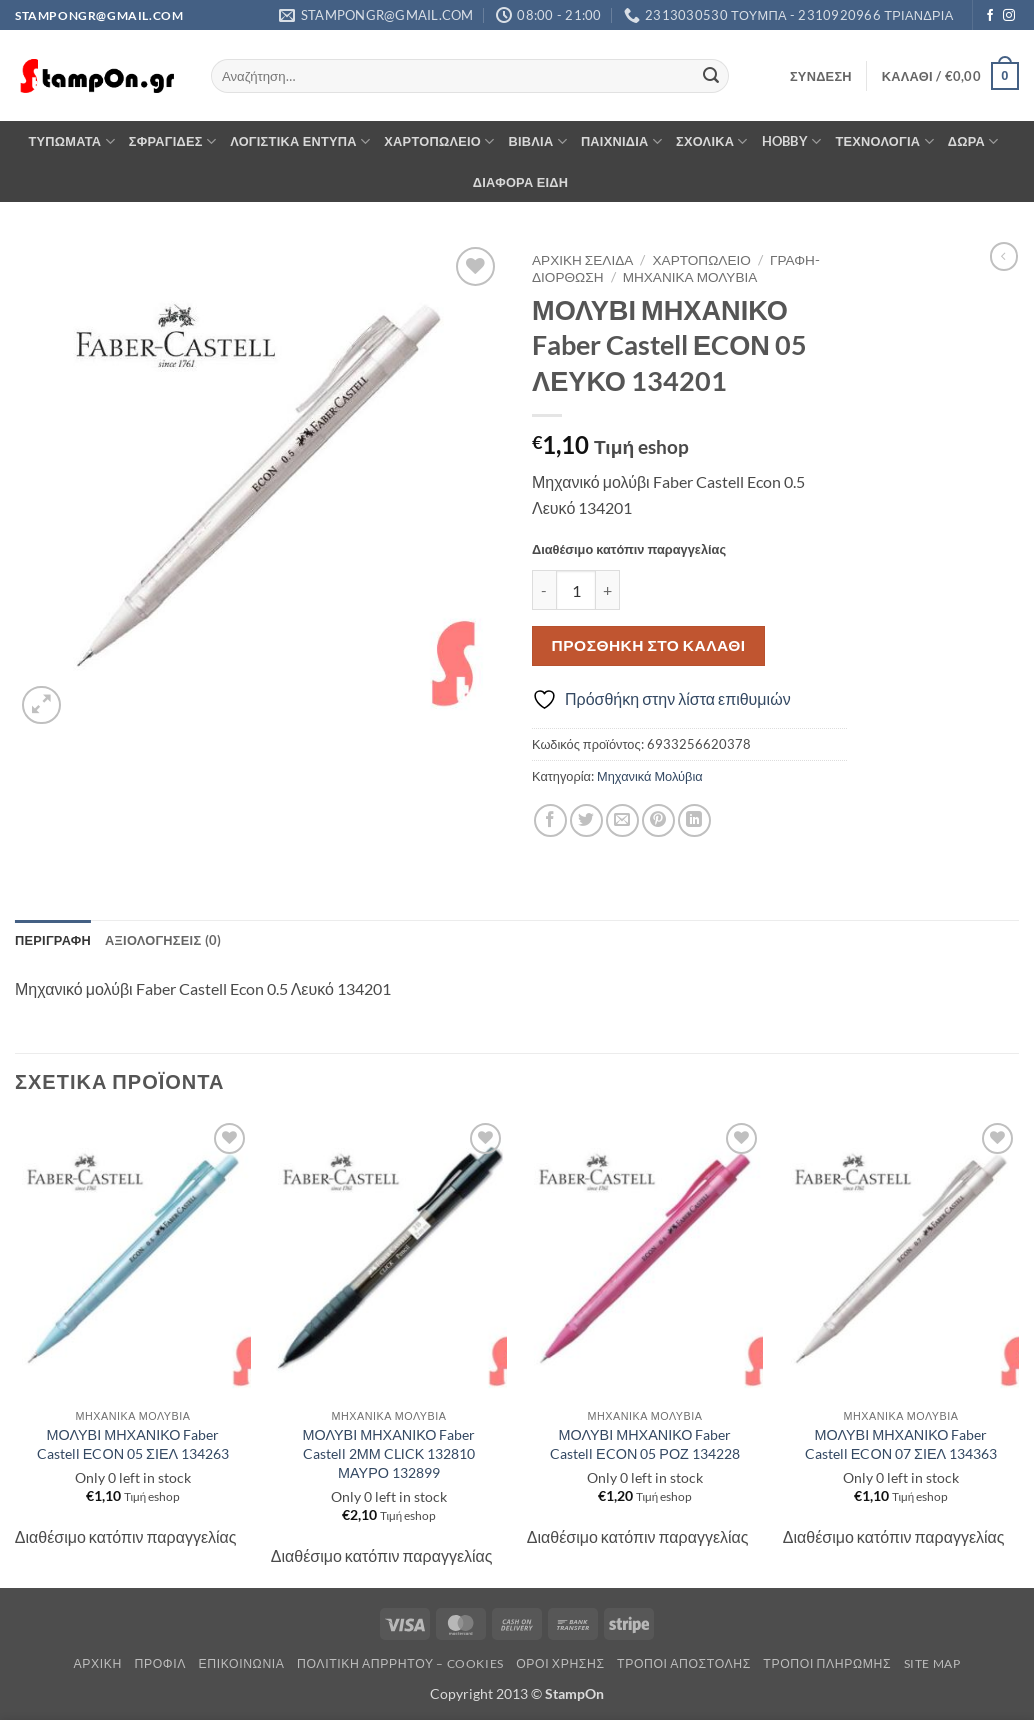 Image resolution: width=1034 pixels, height=1720 pixels. What do you see at coordinates (645, 1444) in the screenshot?
I see `ΜΟΛΥΒΙ ΜΗΧΑΝΙΚΟ Faber Castell ΕCΟΝ 05 ΡΟΖ 134228` at bounding box center [645, 1444].